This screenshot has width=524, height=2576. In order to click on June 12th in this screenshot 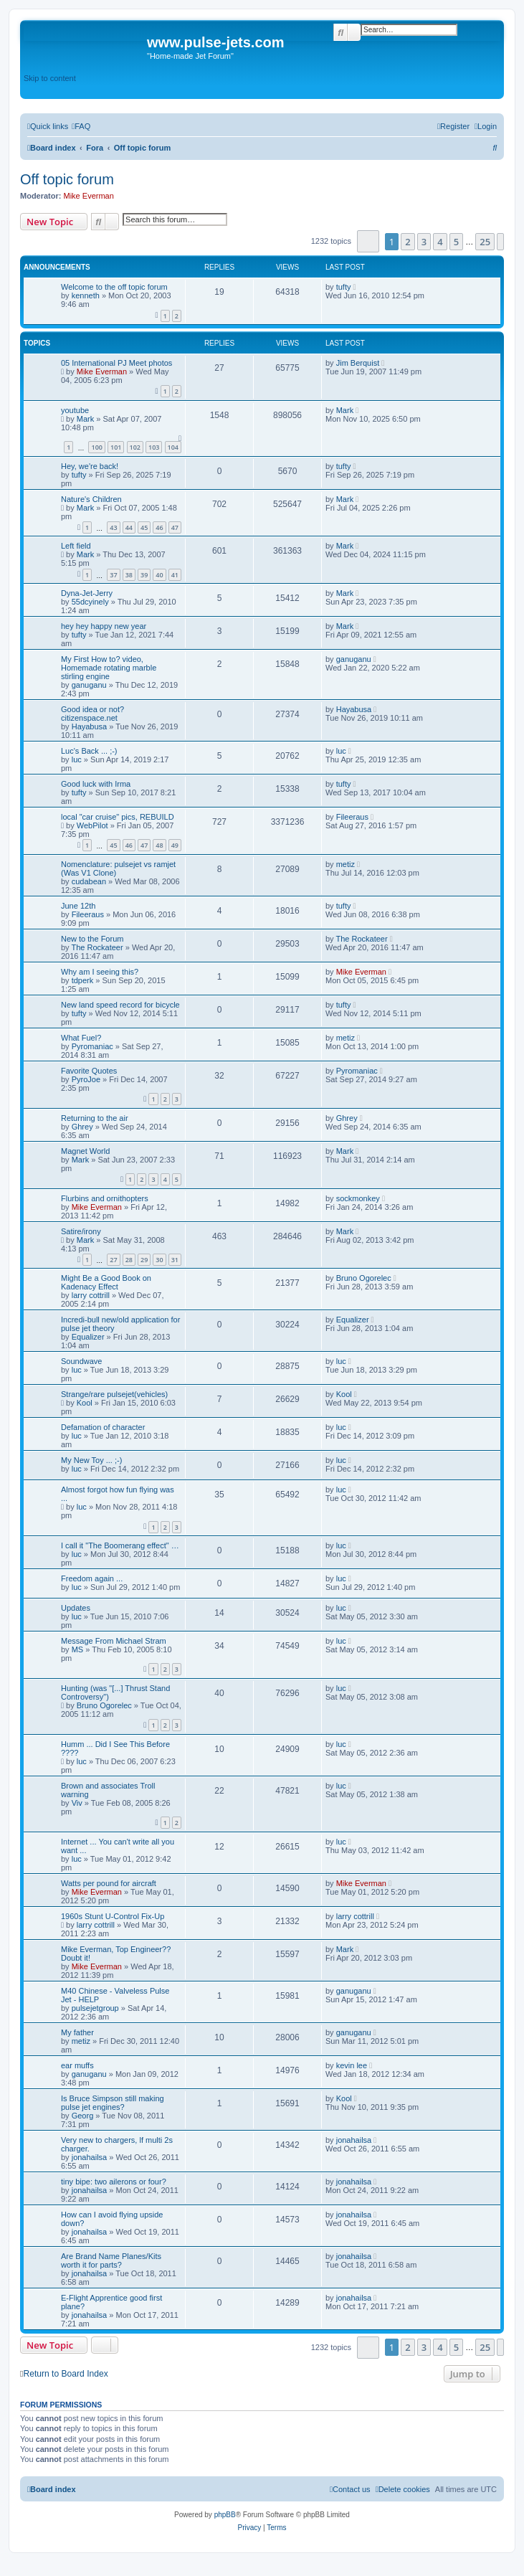, I will do `click(78, 905)`.